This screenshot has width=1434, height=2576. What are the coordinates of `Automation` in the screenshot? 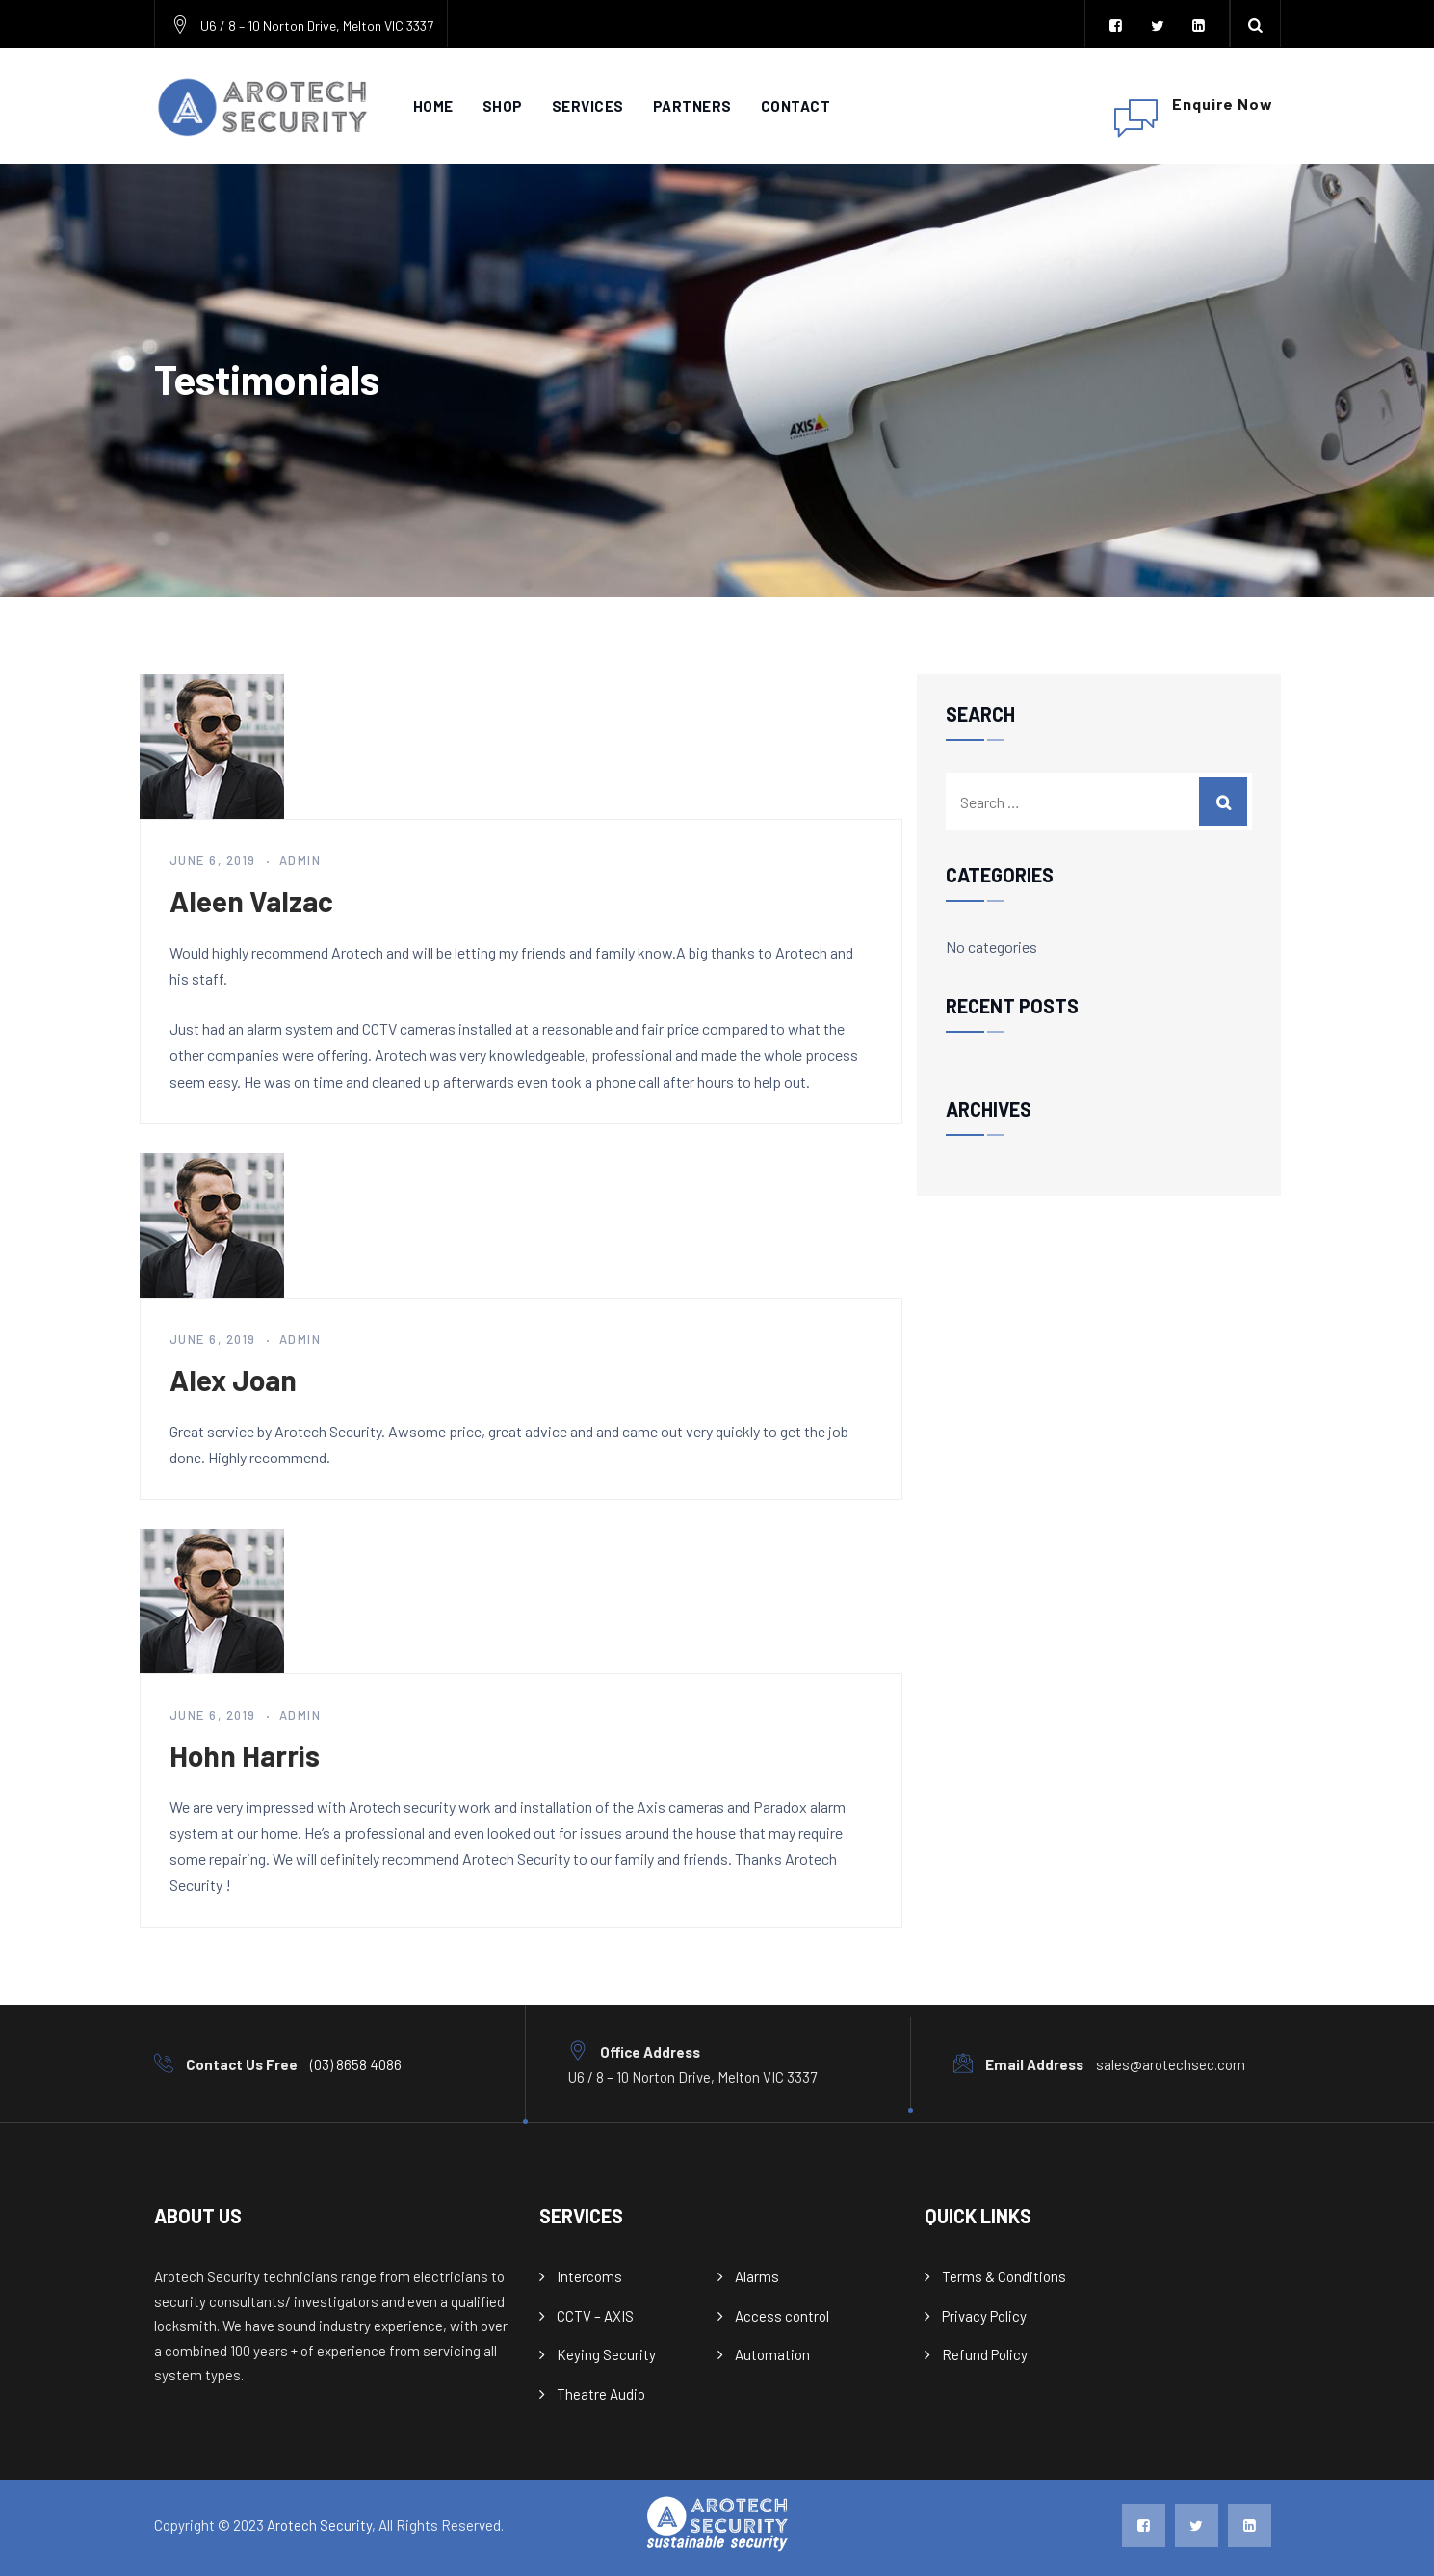 It's located at (772, 2354).